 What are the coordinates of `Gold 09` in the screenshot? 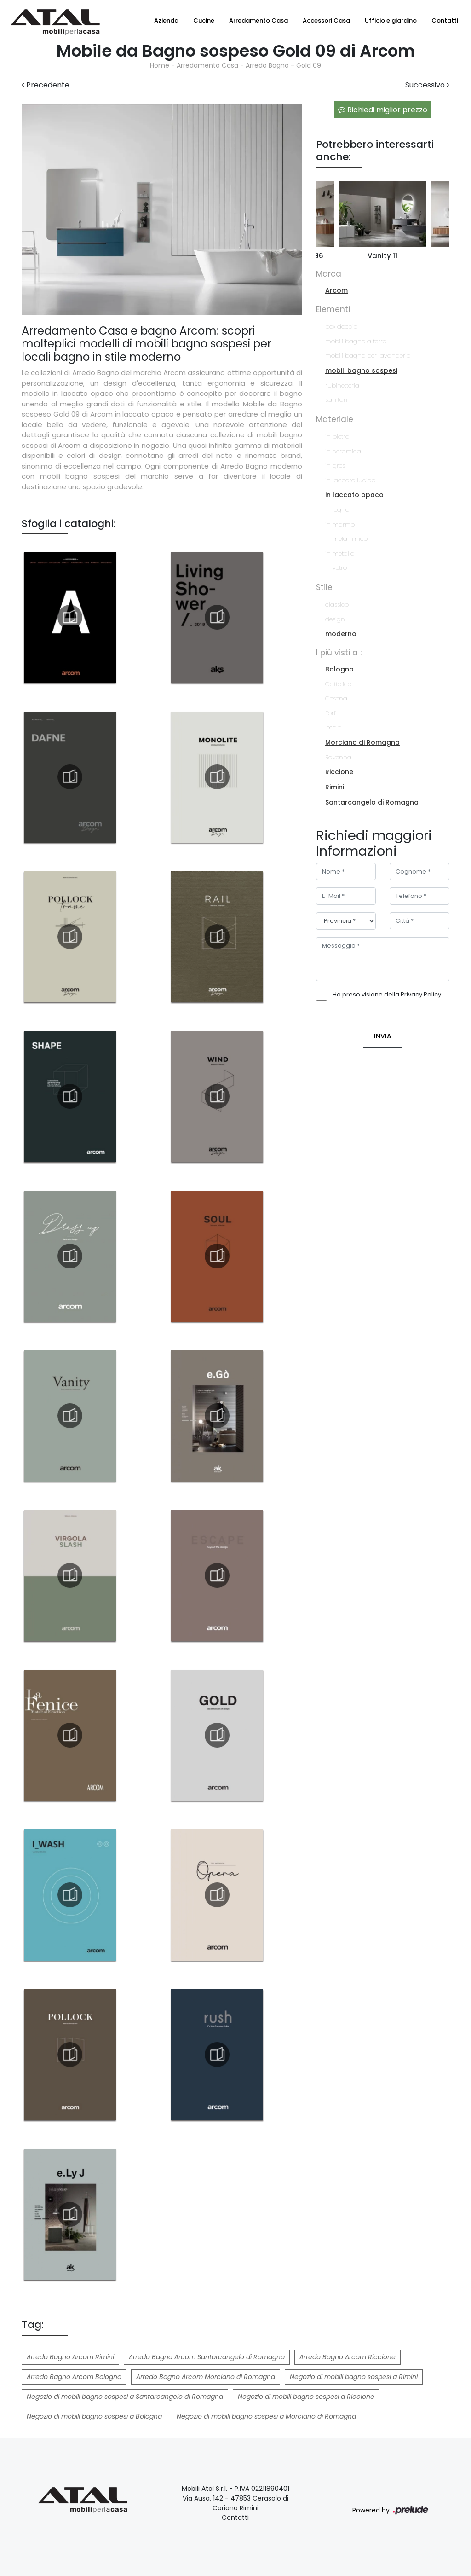 It's located at (308, 65).